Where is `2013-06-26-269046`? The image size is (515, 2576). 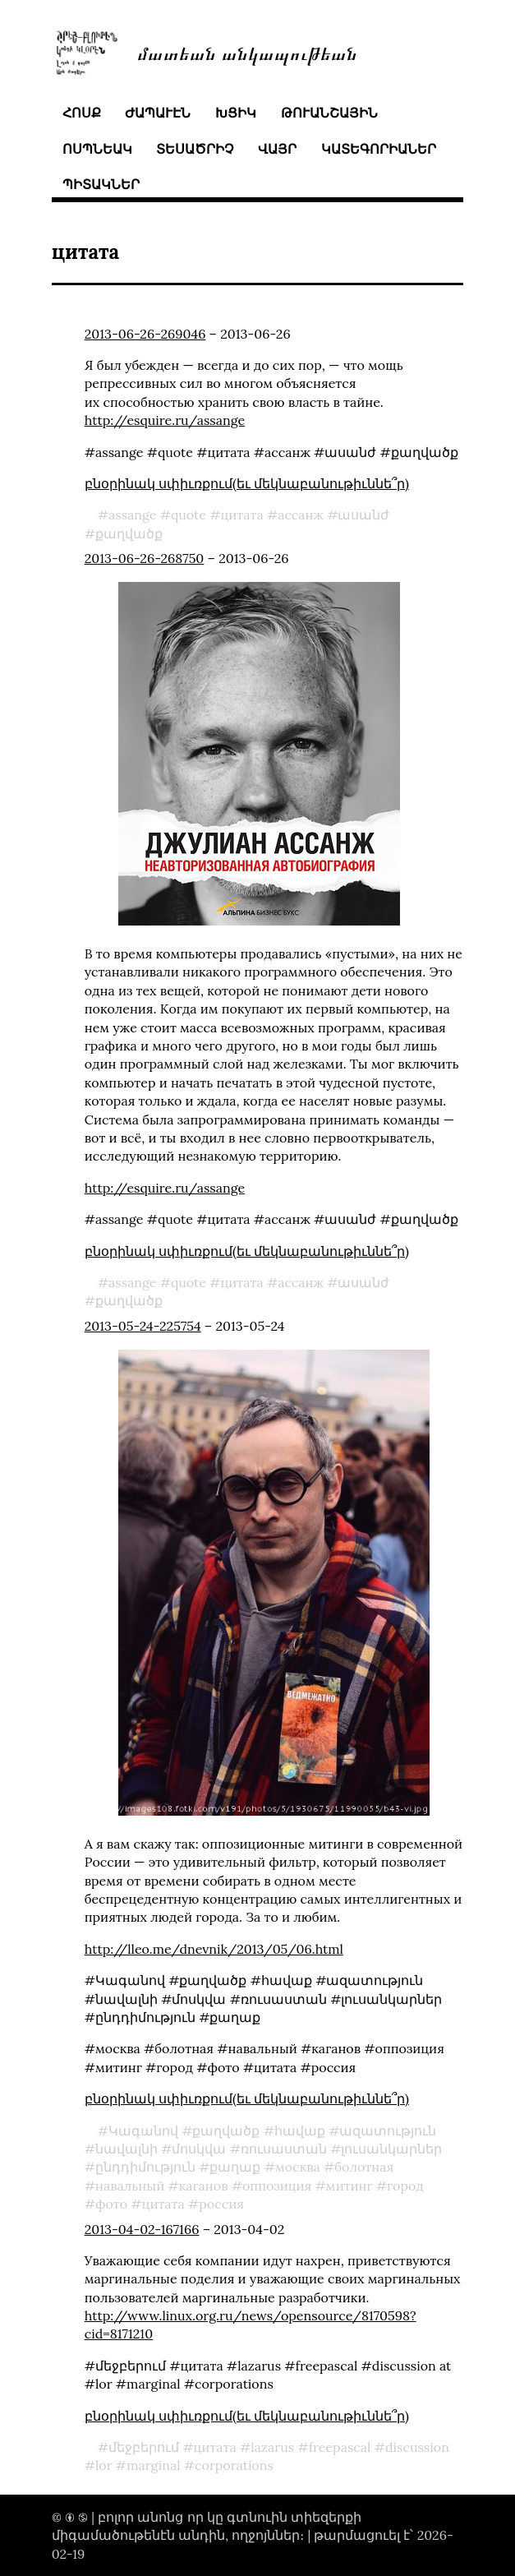
2013-06-26-269046 is located at coordinates (145, 333).